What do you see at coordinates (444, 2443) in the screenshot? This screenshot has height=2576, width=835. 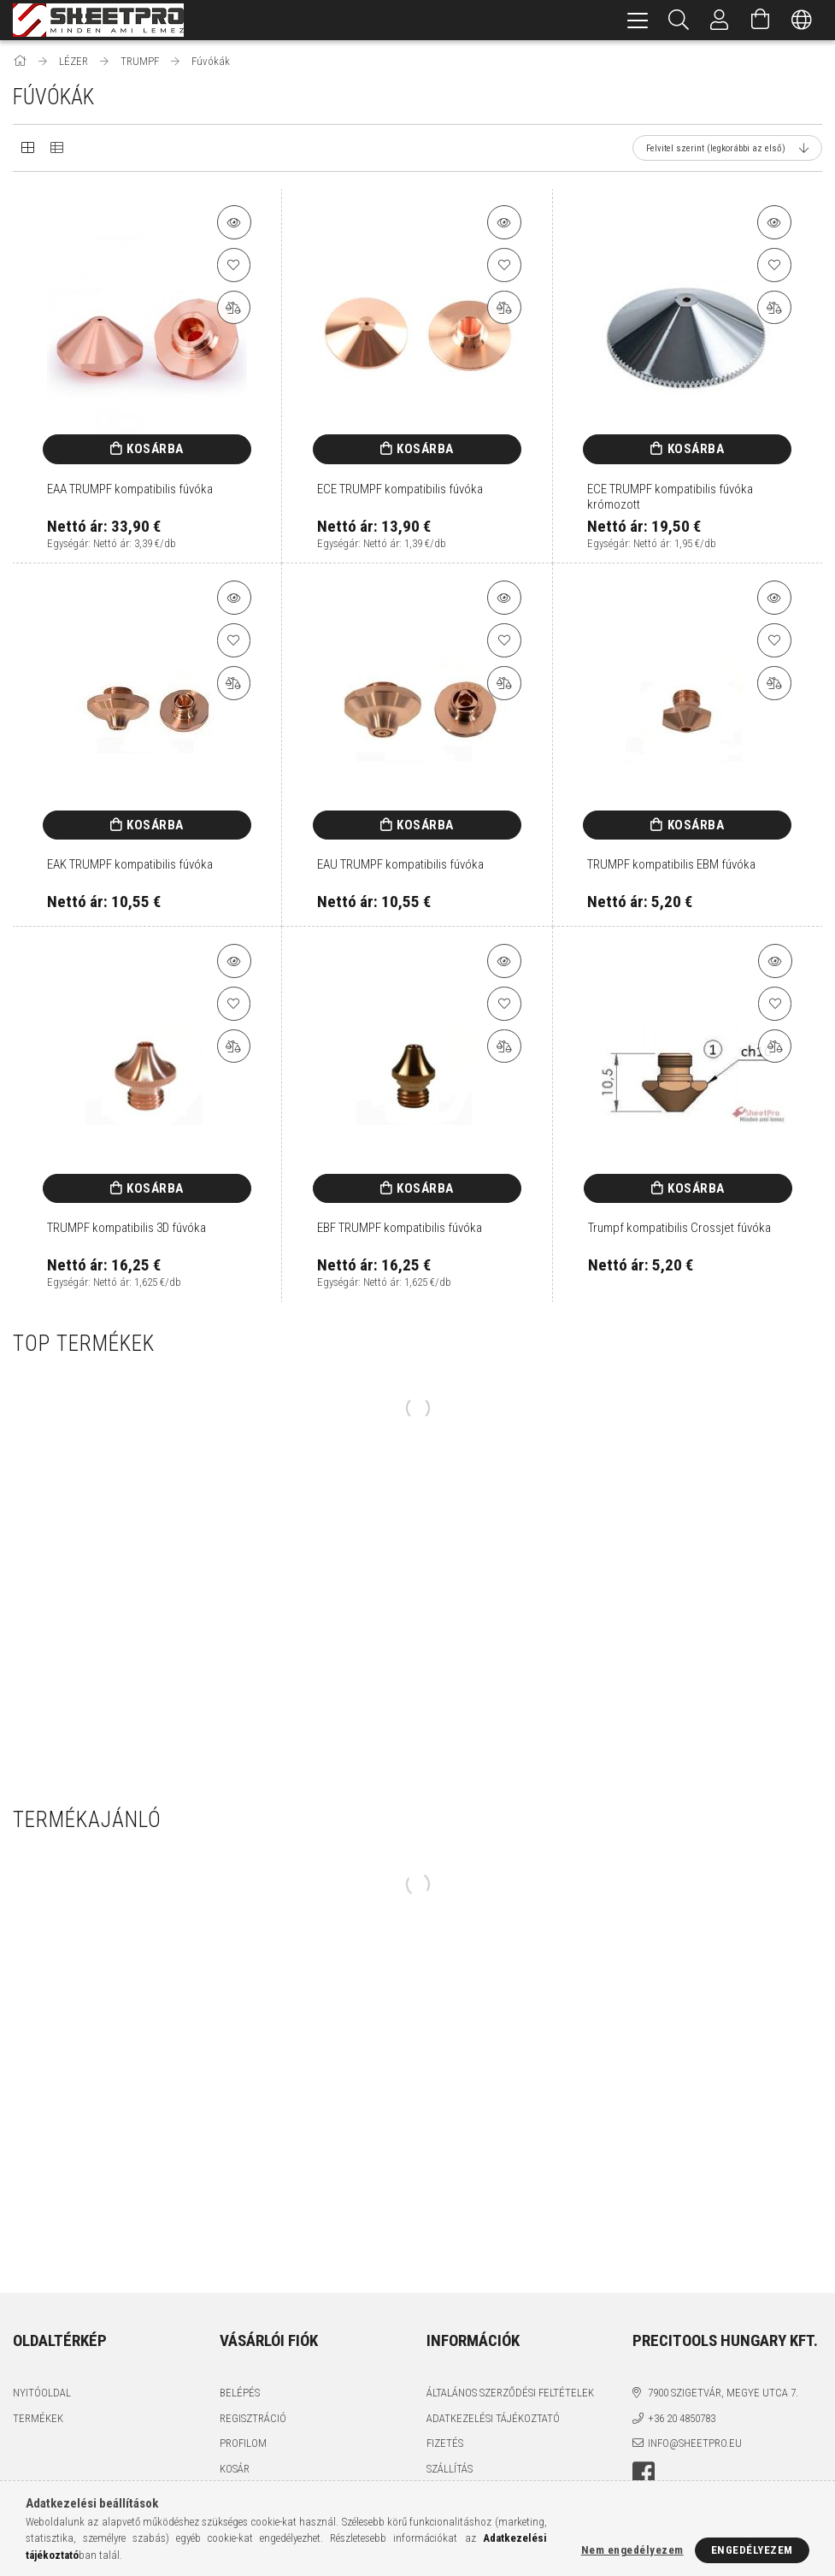 I see `Fizetés` at bounding box center [444, 2443].